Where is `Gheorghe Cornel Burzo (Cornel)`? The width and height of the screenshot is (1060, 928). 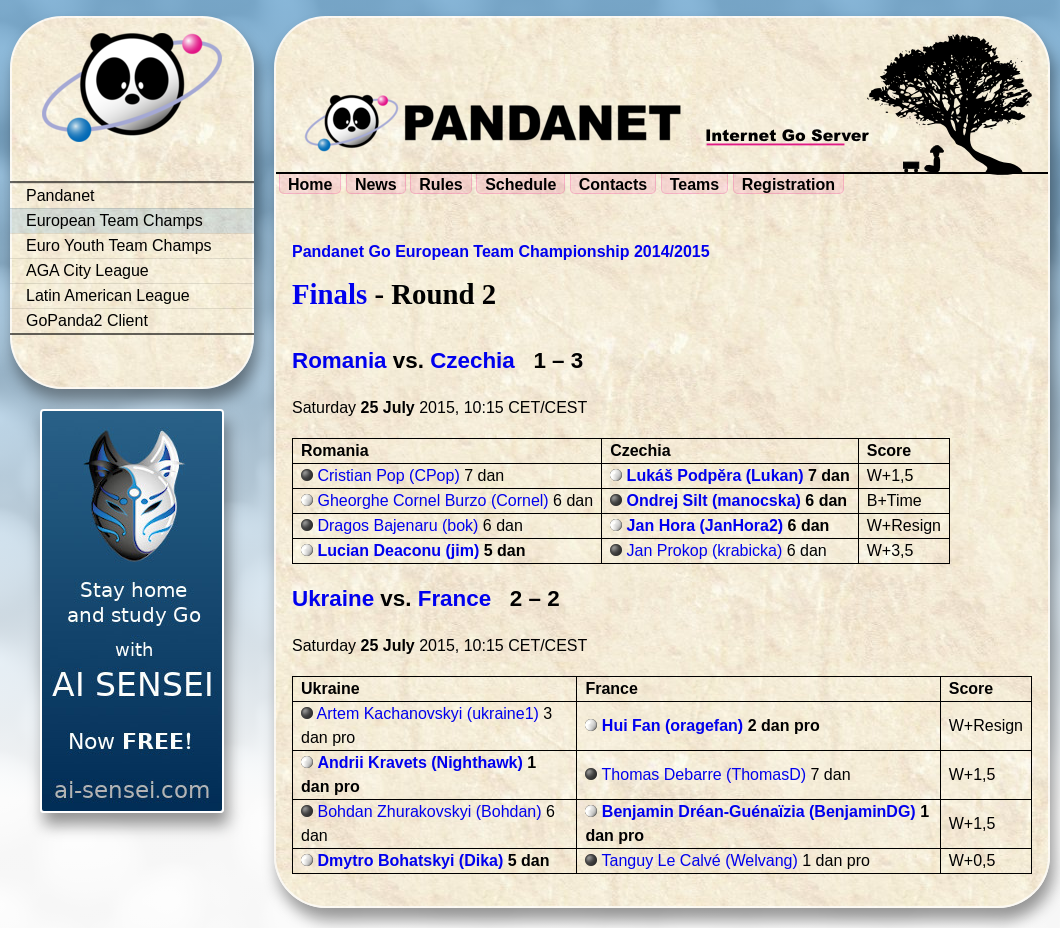
Gheorghe Cornel Burzo (Cornel) is located at coordinates (432, 500).